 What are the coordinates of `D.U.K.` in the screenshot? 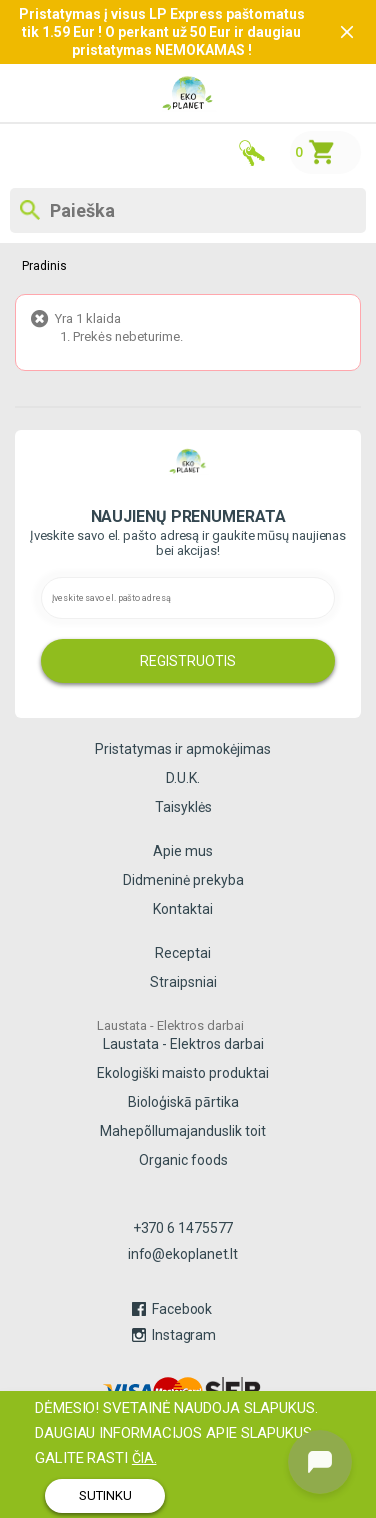 It's located at (183, 778).